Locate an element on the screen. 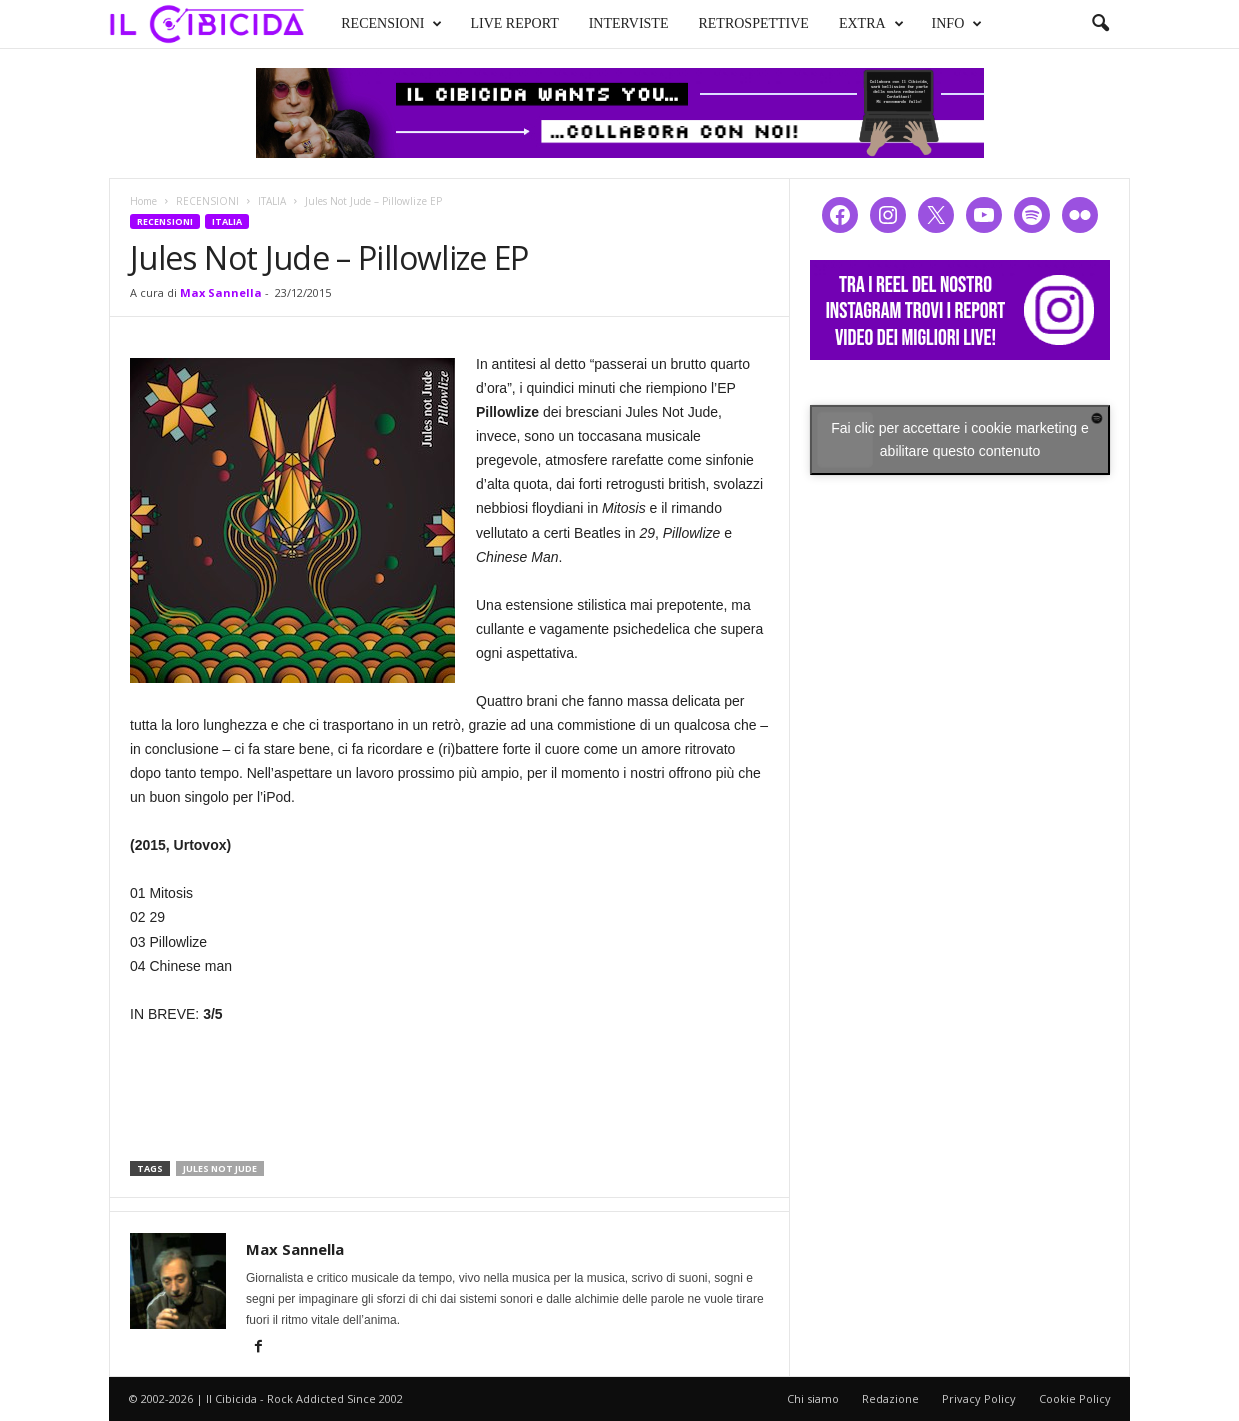 This screenshot has height=1421, width=1239. RETROSPETTIVE is located at coordinates (735, 21).